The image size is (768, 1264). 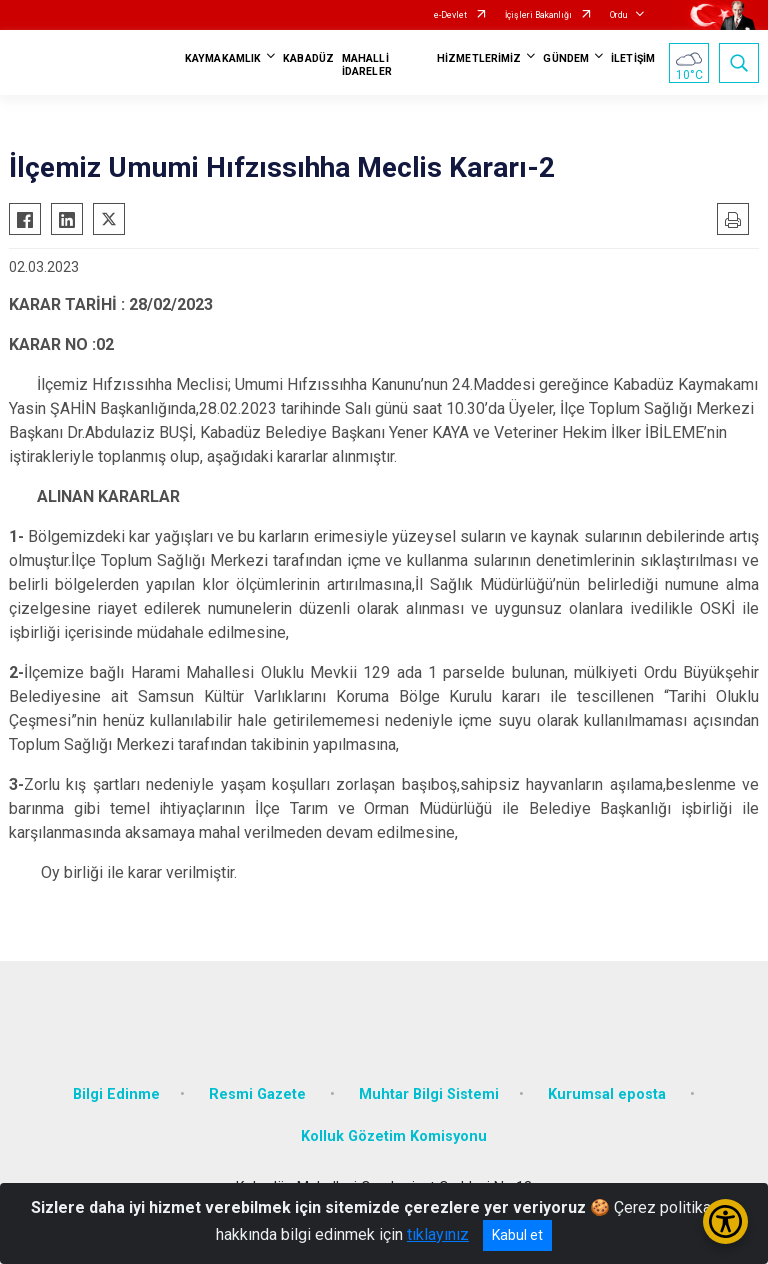 What do you see at coordinates (725, 1221) in the screenshot?
I see `[Erişilebilirlik Menüsünü Aç/Kapat]` at bounding box center [725, 1221].